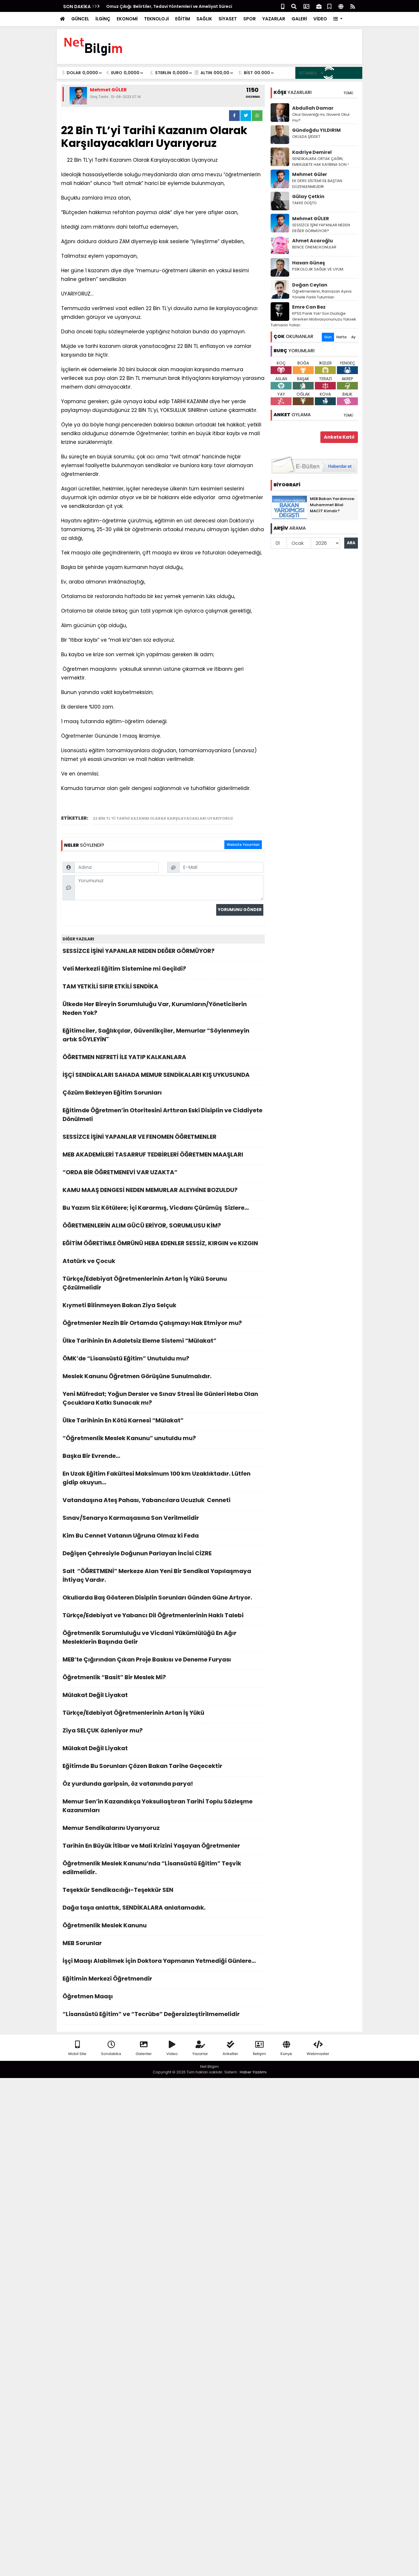  I want to click on SENDİKALARA ORTAK ÇAĞRI, EMEKLİLİKTE HAK KAYBINA SON !, so click(320, 161).